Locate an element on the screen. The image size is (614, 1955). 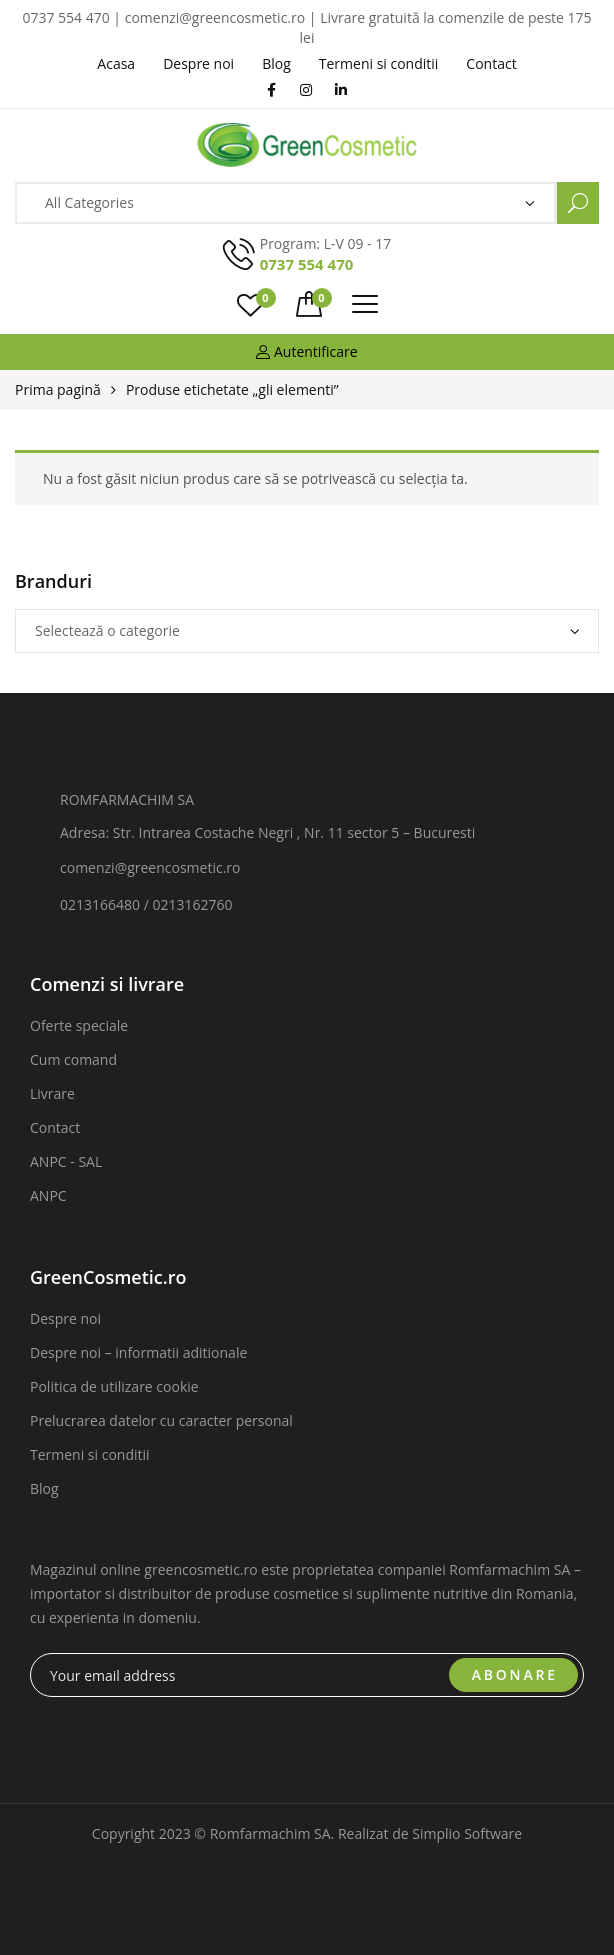
Contact is located at coordinates (55, 1127).